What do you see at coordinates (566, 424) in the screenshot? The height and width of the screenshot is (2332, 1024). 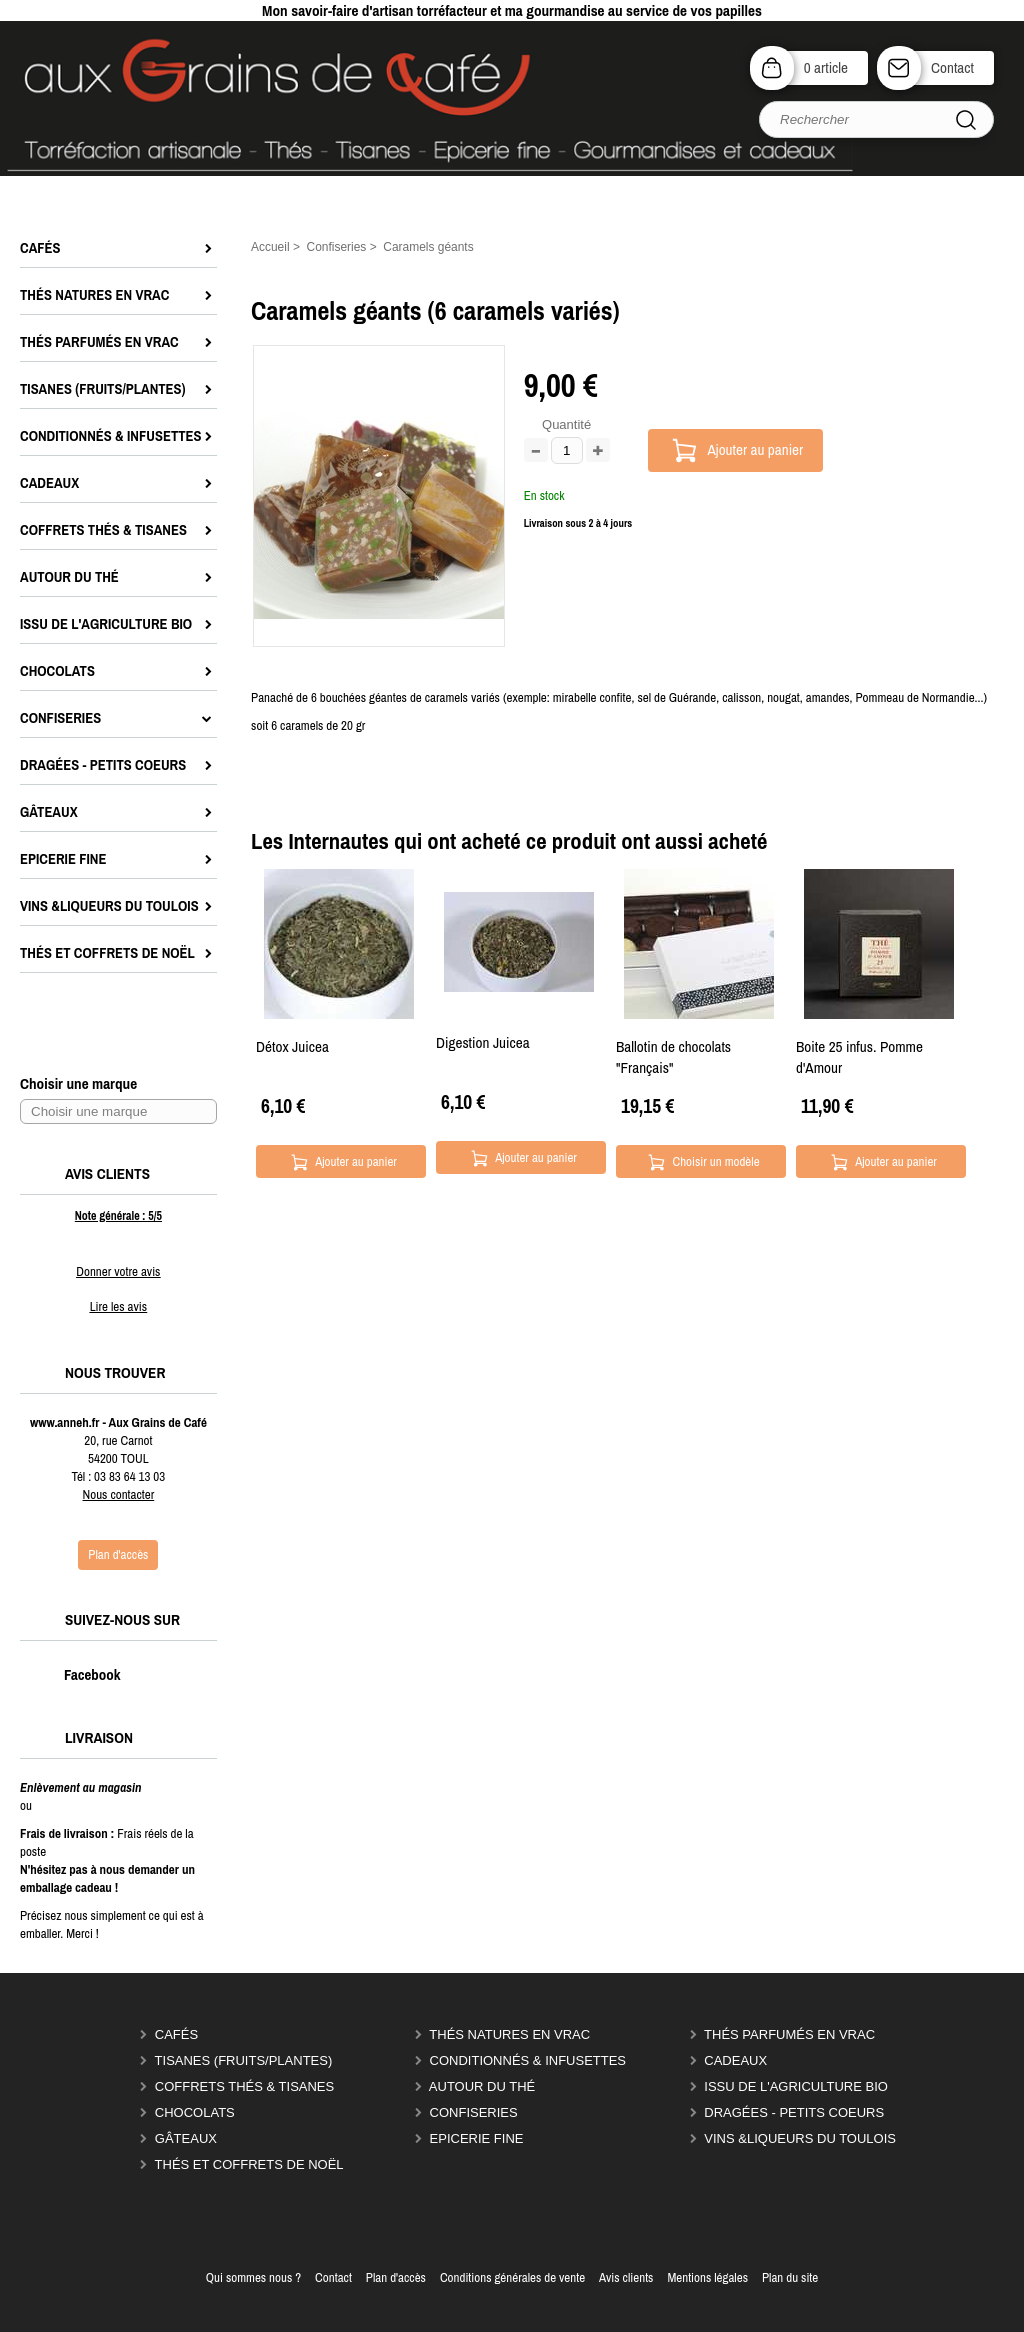 I see `Quantité` at bounding box center [566, 424].